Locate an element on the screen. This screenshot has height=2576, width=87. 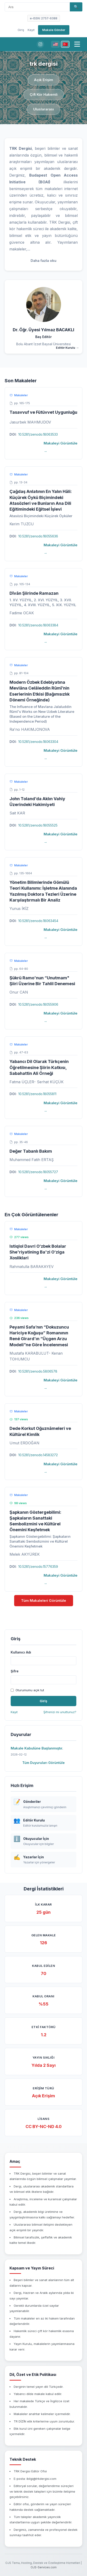
OJS-Services.com is located at coordinates (44, 2567).